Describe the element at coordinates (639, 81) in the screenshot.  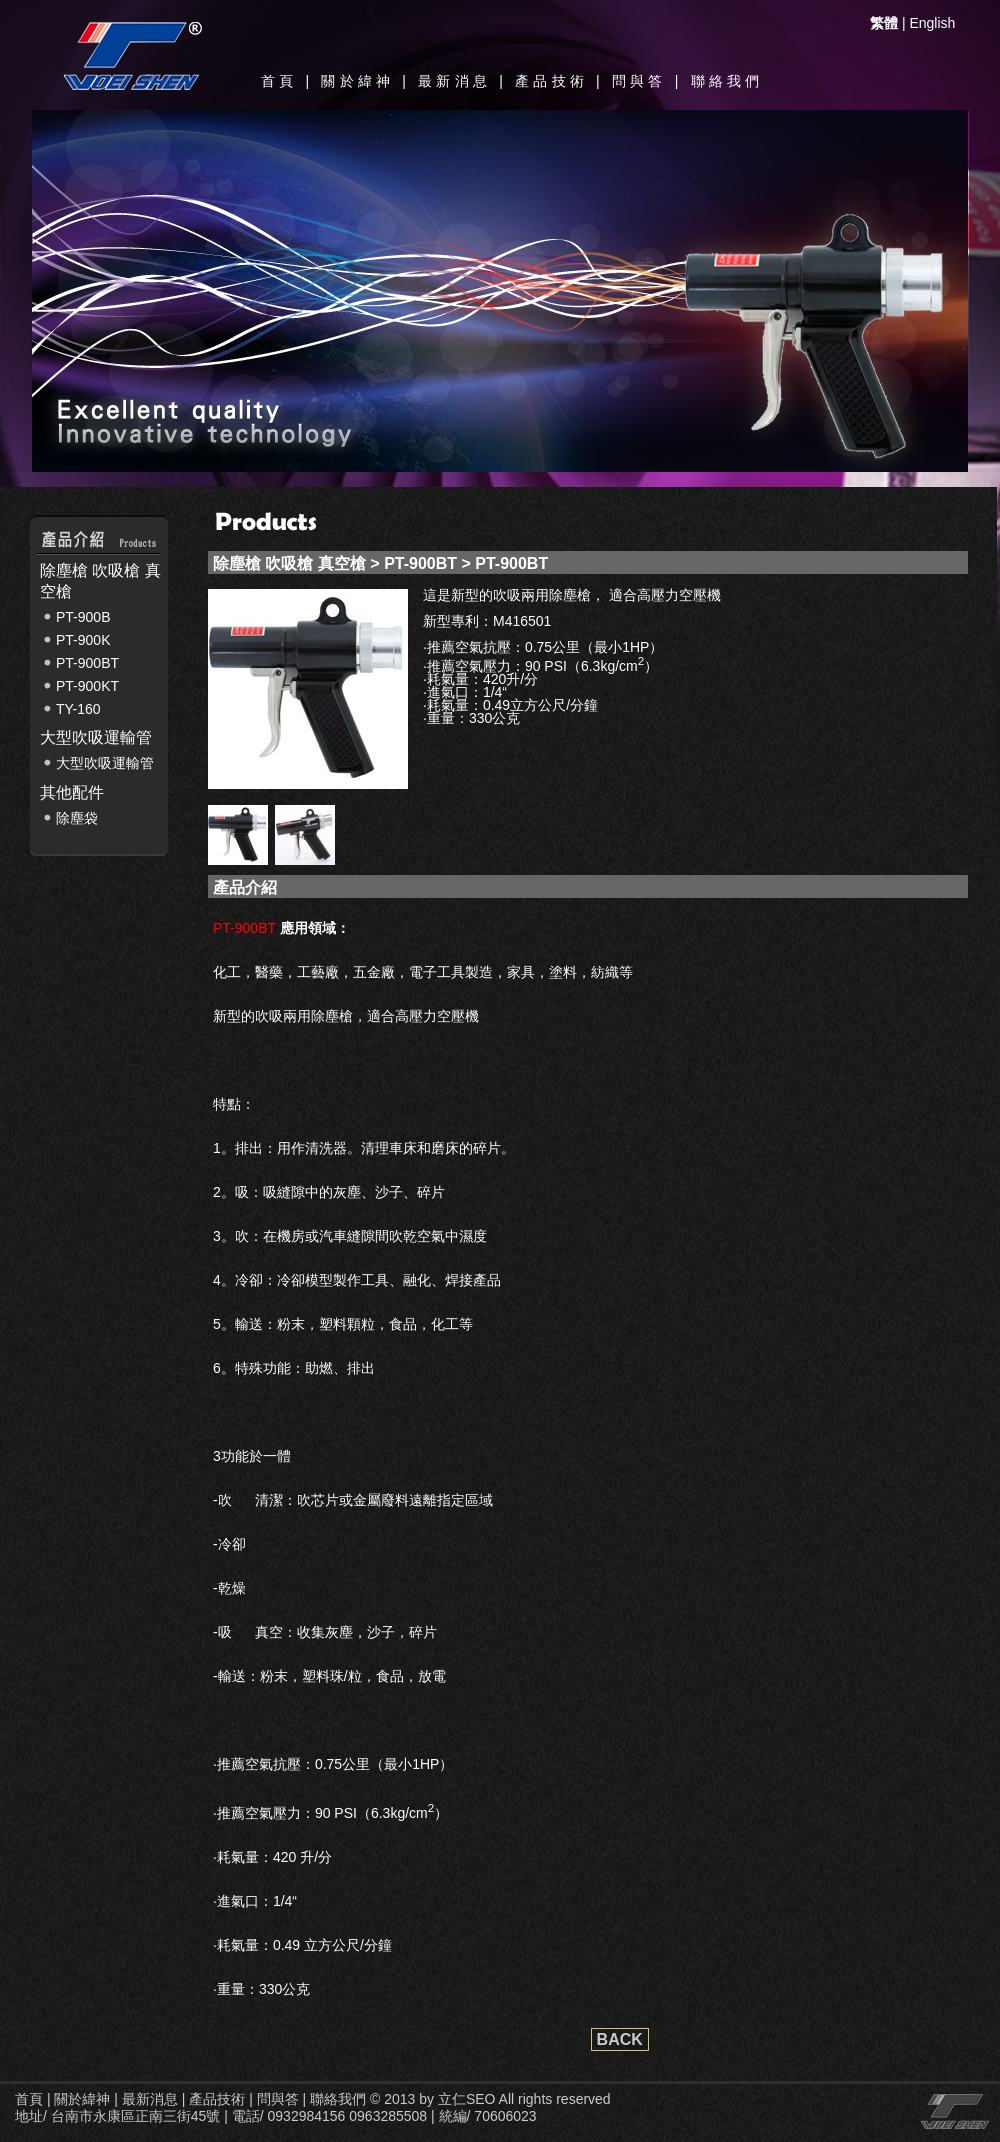
I see `問與答` at that location.